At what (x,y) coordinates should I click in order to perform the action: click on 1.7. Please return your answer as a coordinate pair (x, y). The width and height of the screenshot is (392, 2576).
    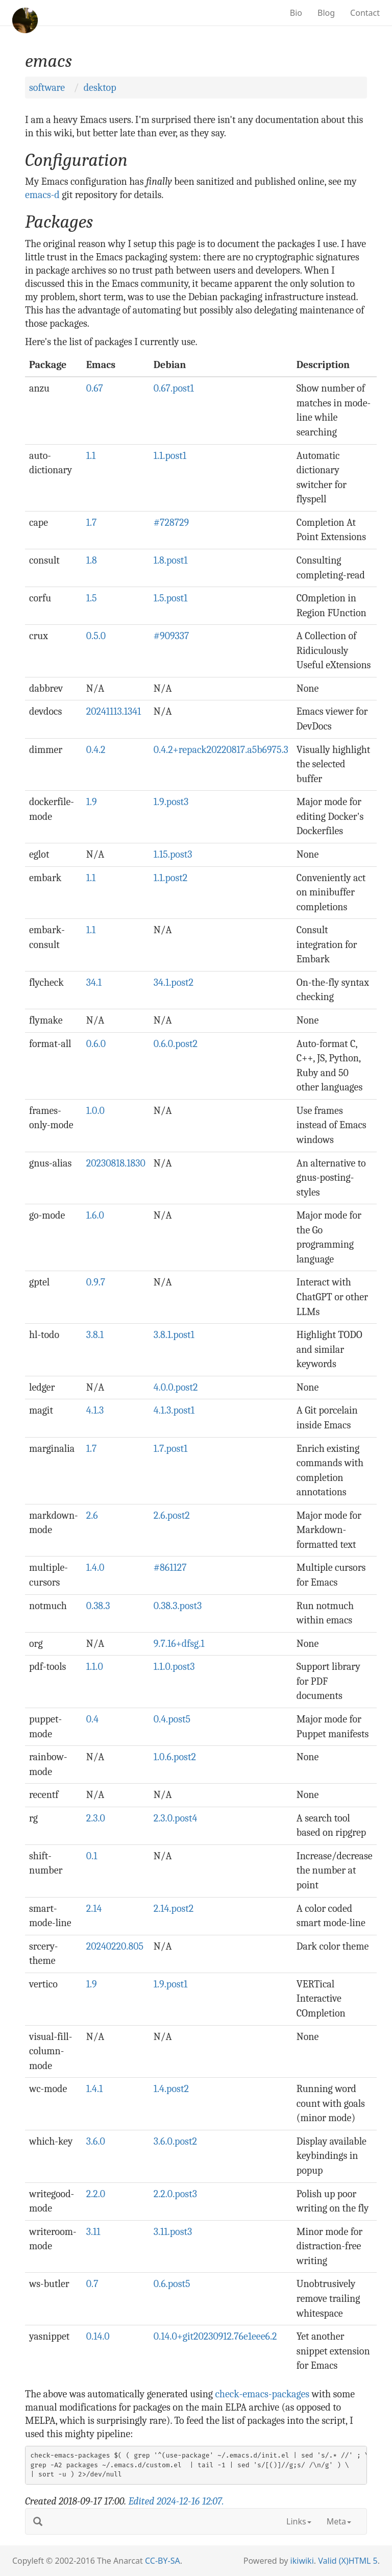
    Looking at the image, I should click on (91, 522).